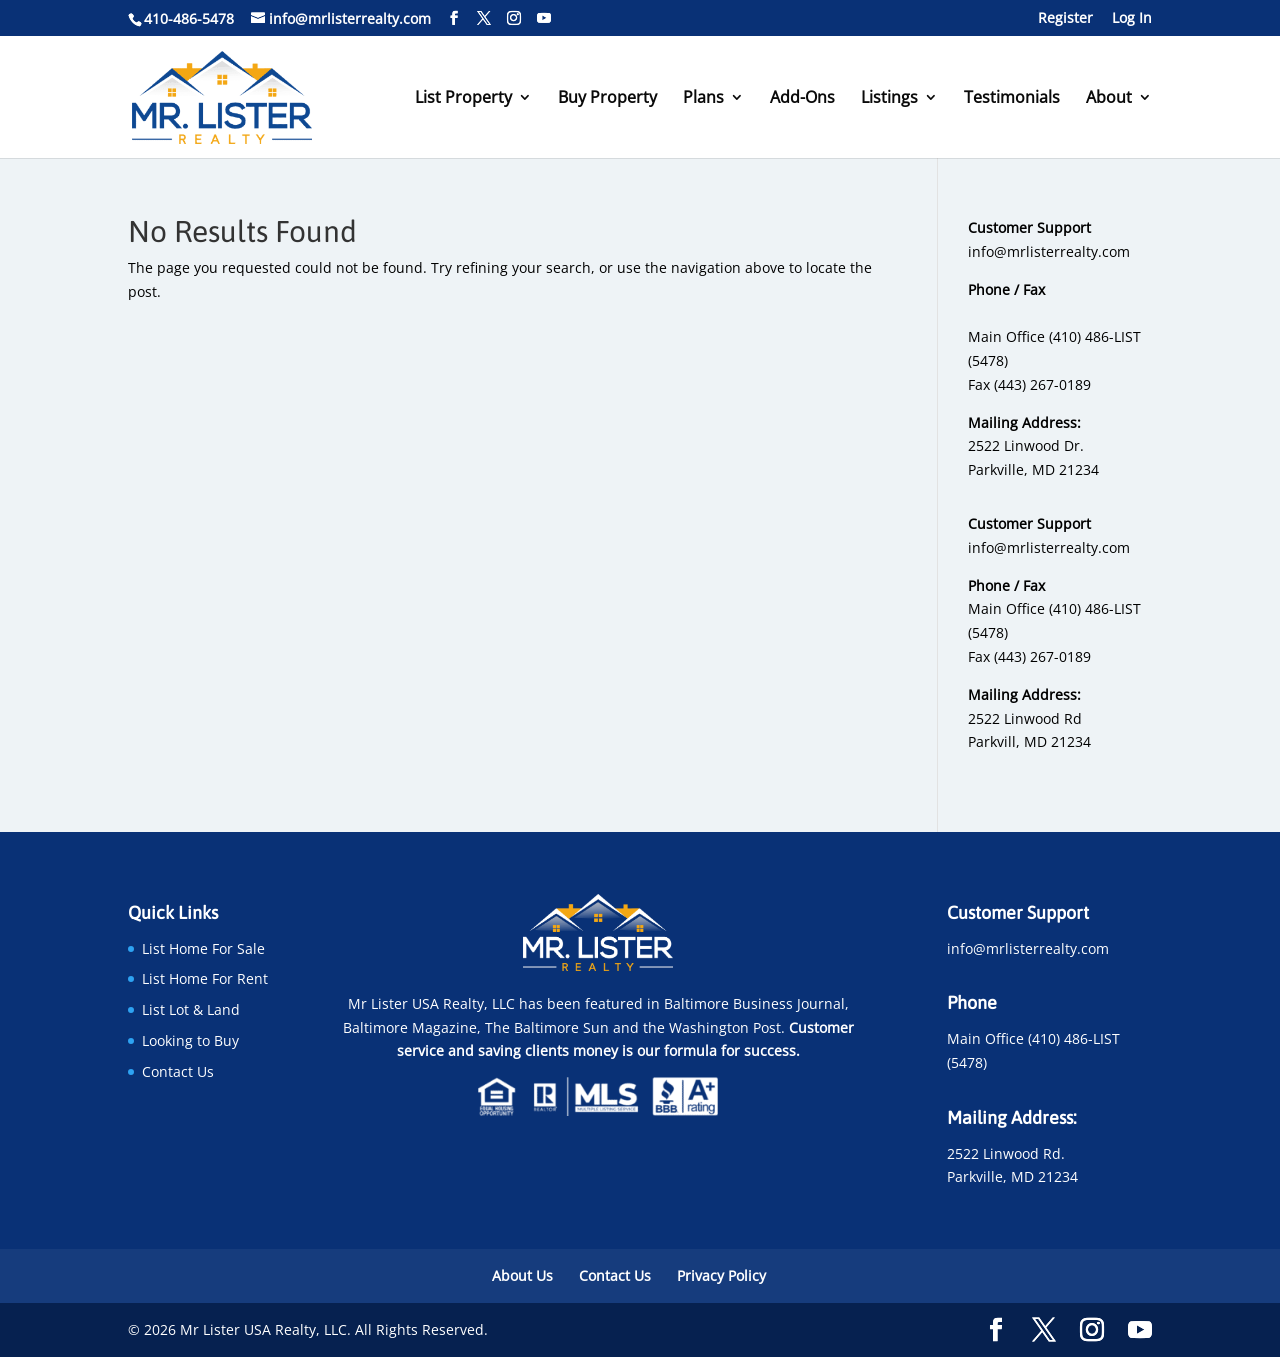  I want to click on About Us, so click(522, 1275).